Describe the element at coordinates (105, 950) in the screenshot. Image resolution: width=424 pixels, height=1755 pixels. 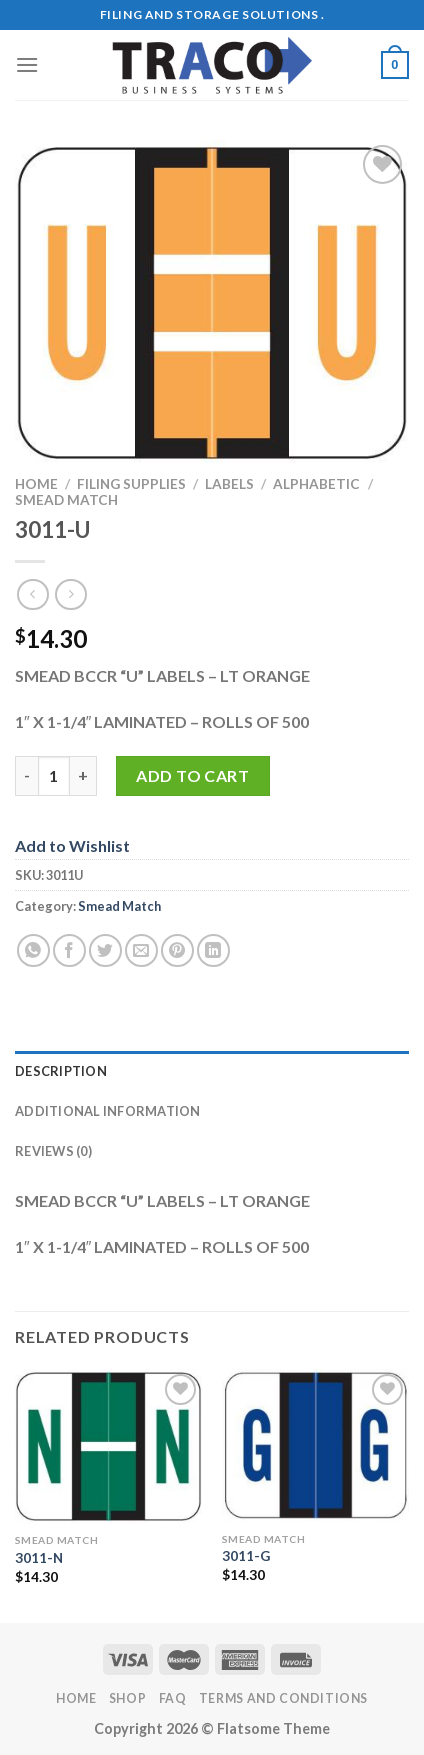
I see `[Share on Twitter]` at that location.